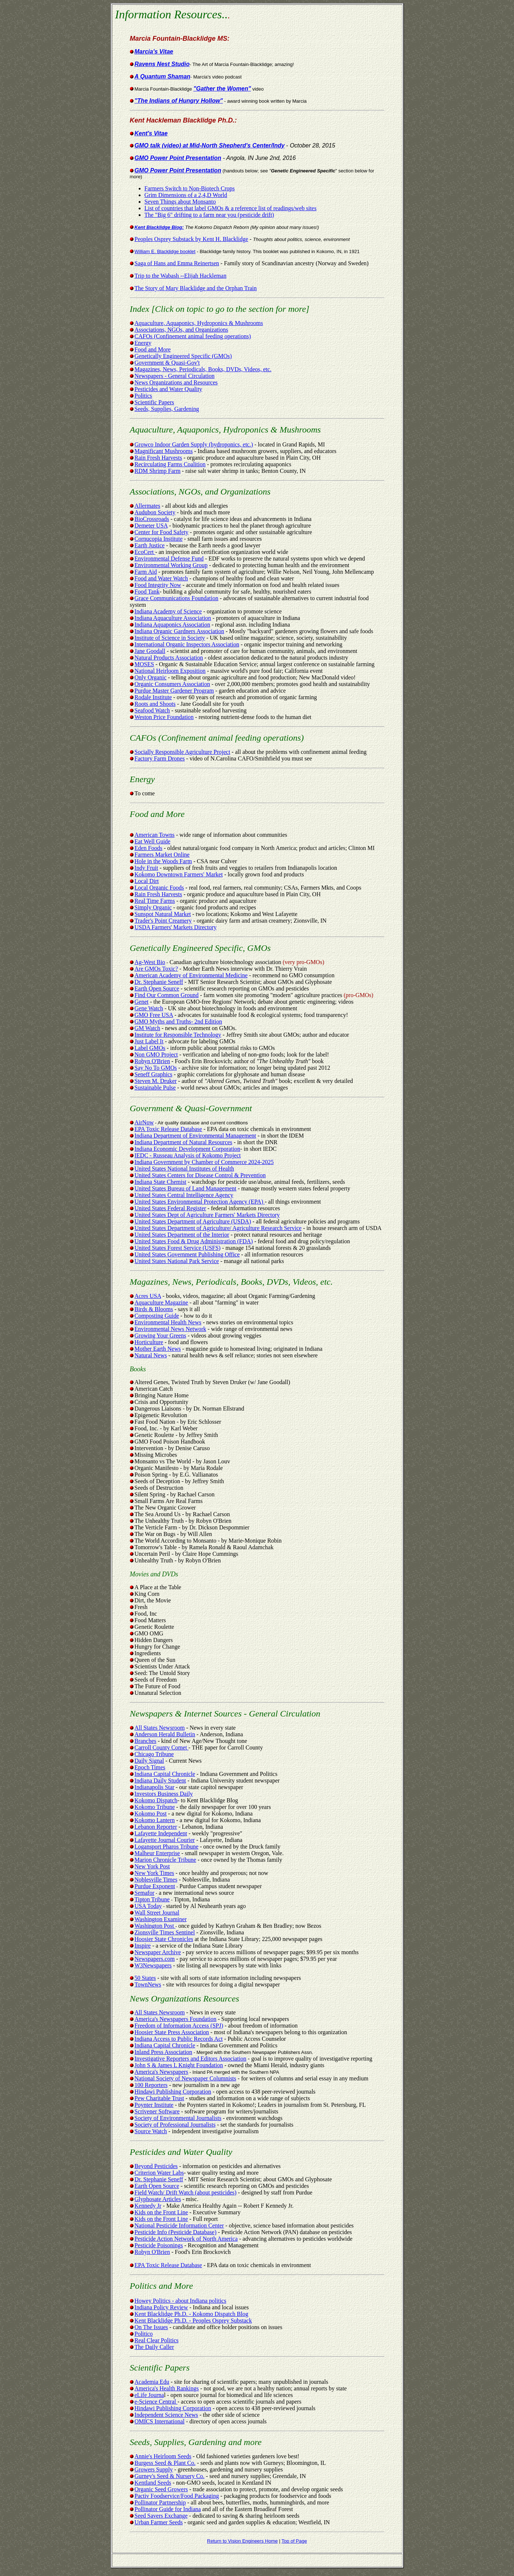 The image size is (514, 2576). I want to click on Birds & Blooms, so click(154, 1309).